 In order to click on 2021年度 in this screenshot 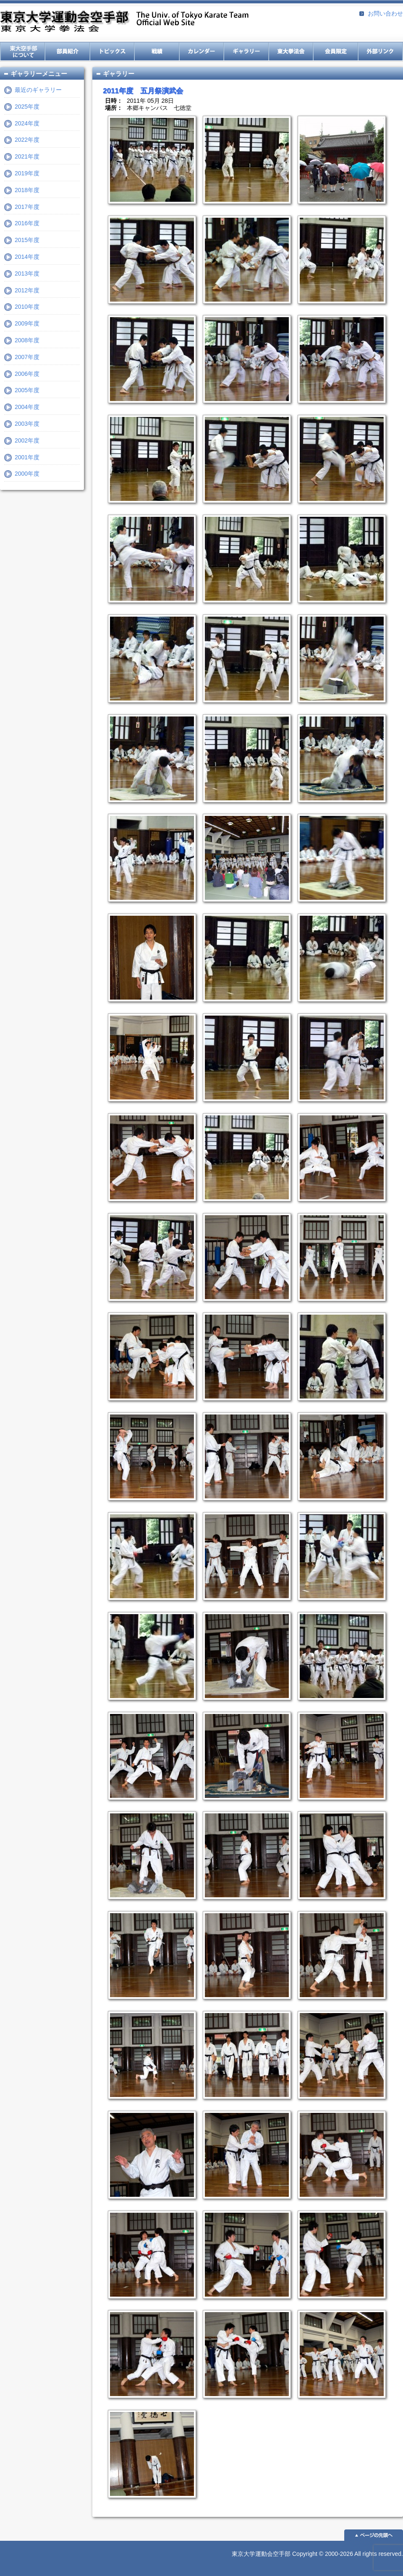, I will do `click(27, 156)`.